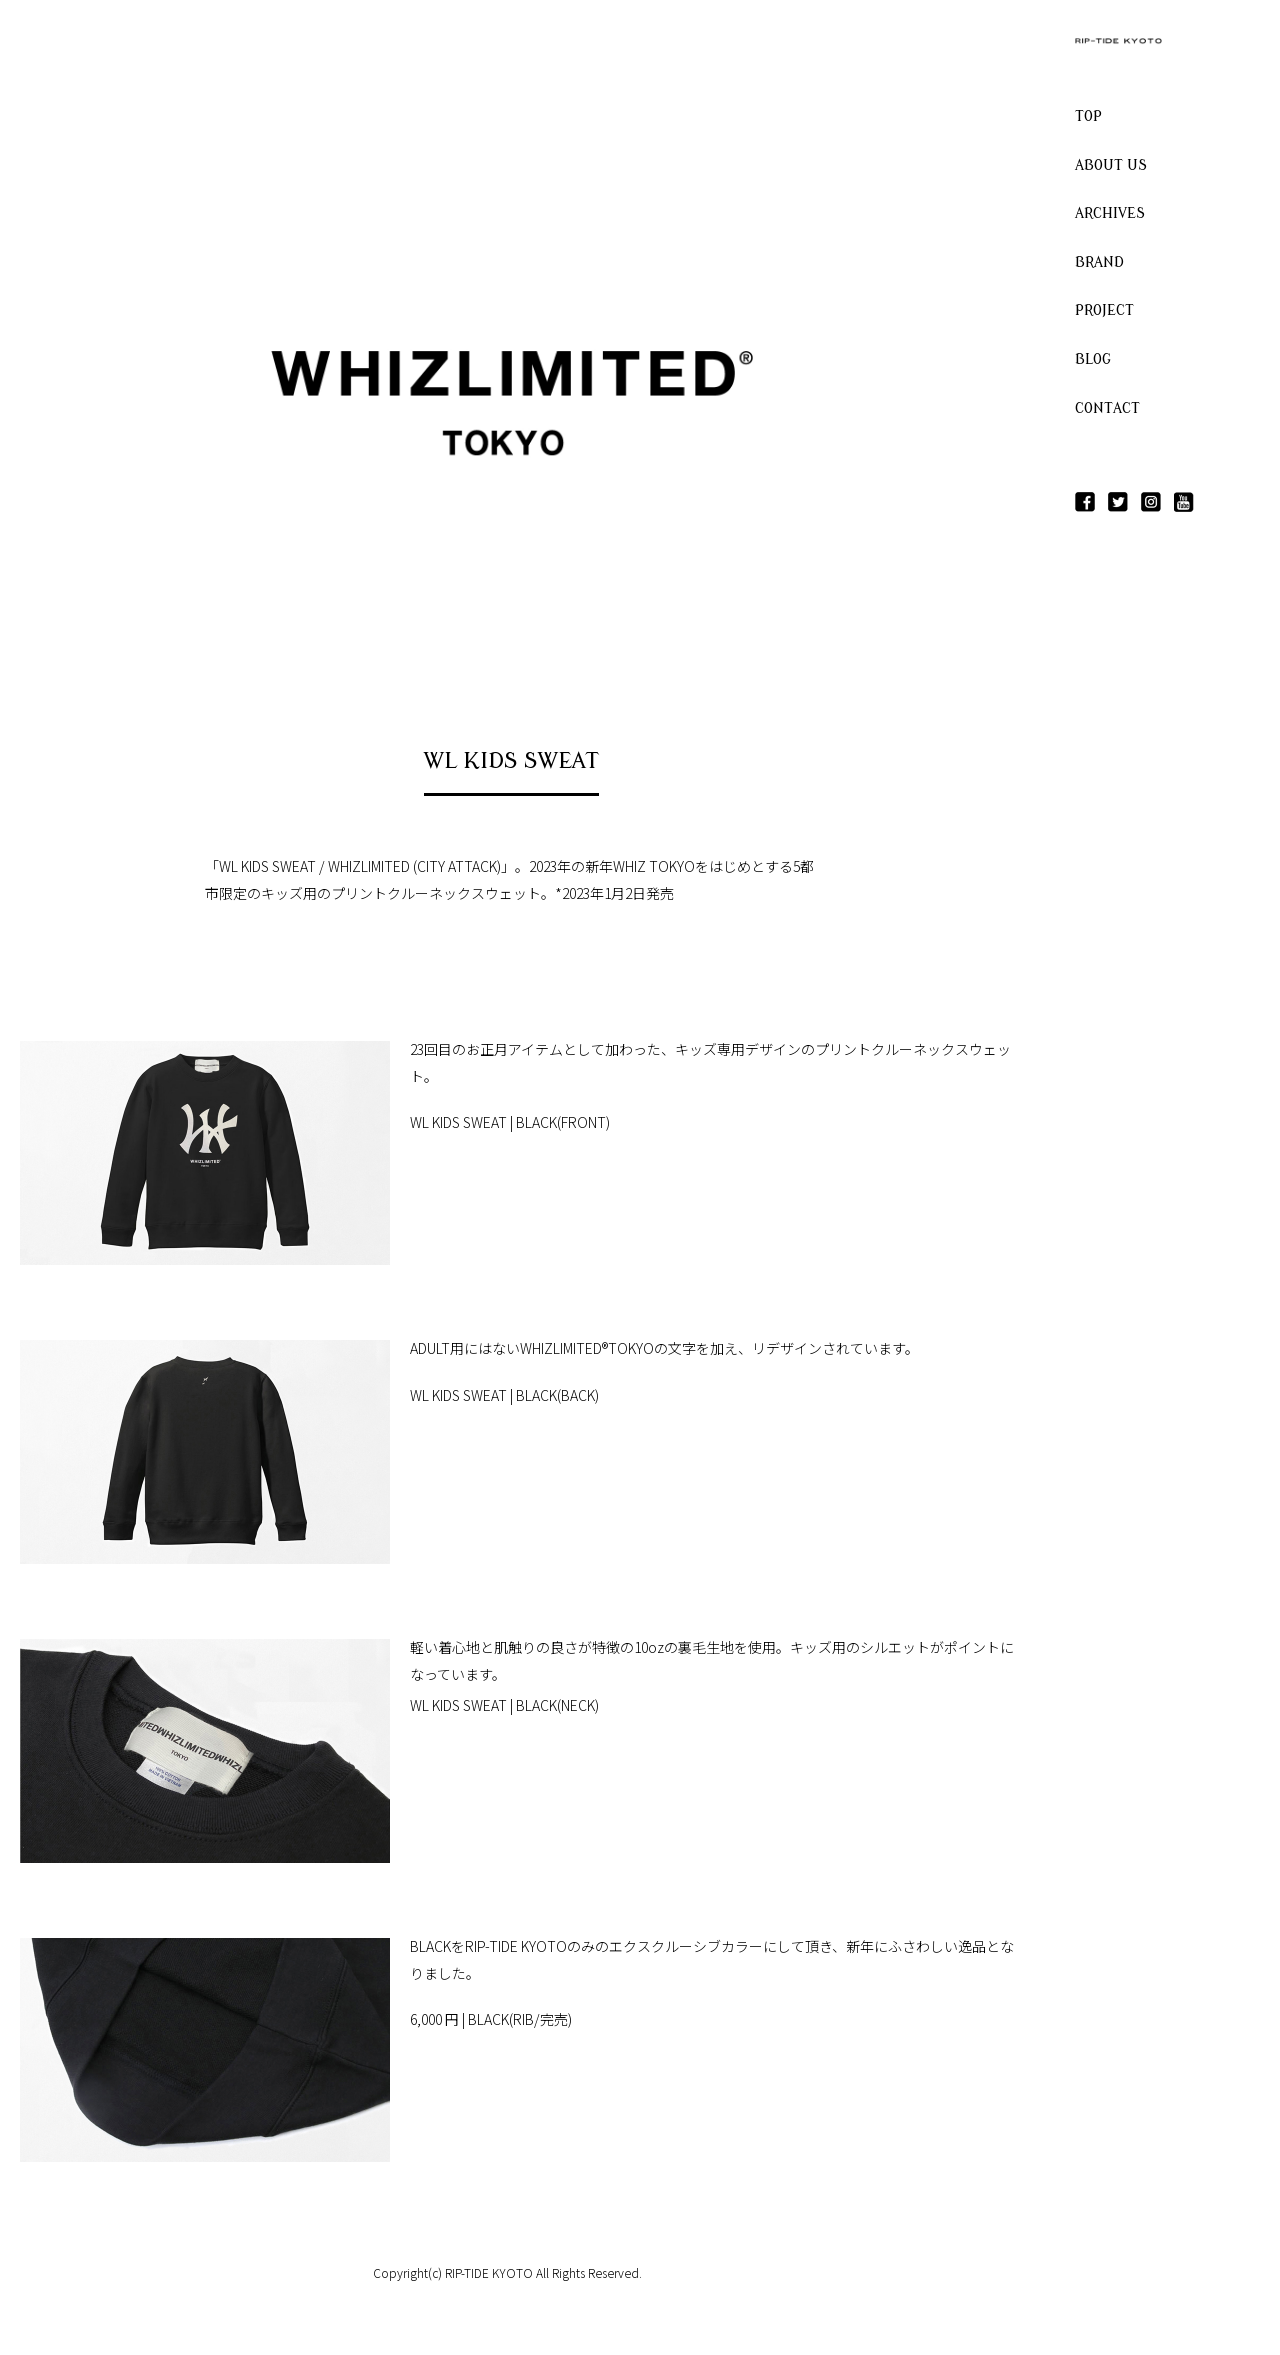 The image size is (1280, 2355). I want to click on TOP, so click(1088, 116).